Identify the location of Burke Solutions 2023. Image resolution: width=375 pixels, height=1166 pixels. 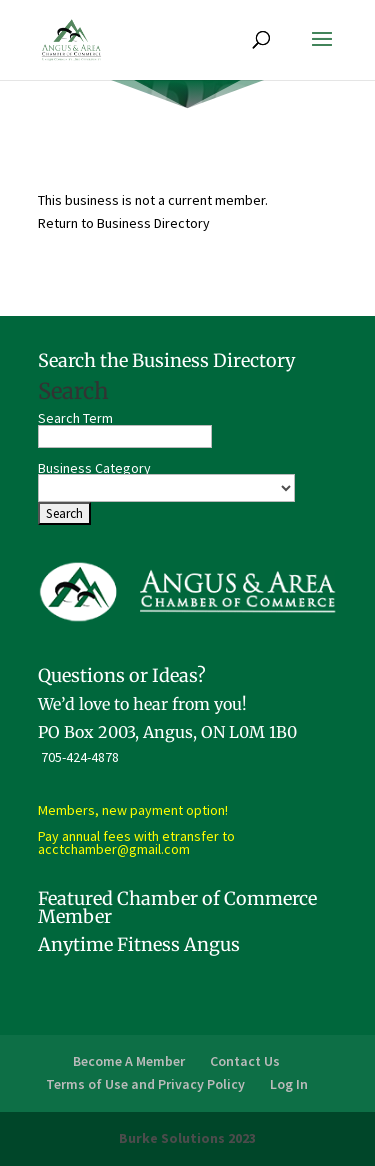
(187, 1138).